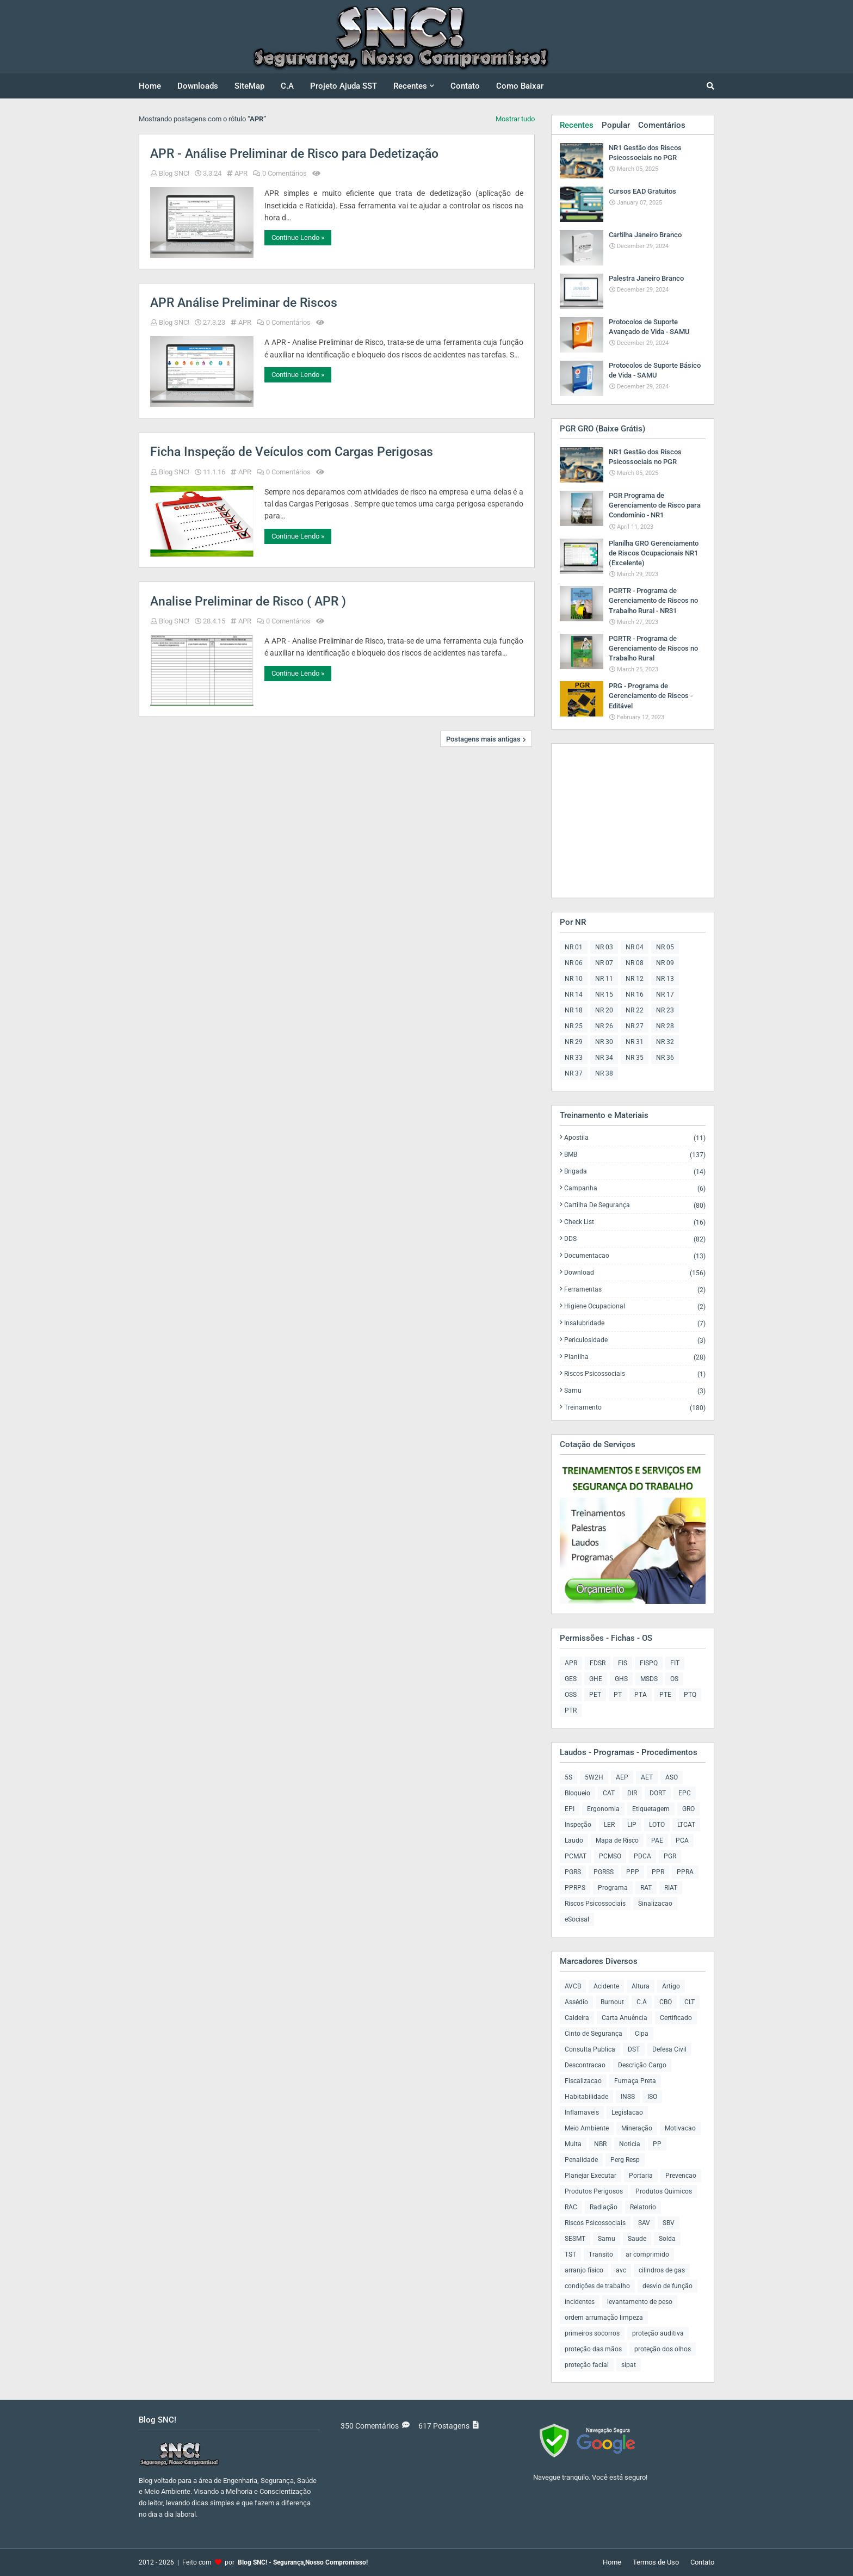 The image size is (853, 2576). I want to click on RAC, so click(571, 2207).